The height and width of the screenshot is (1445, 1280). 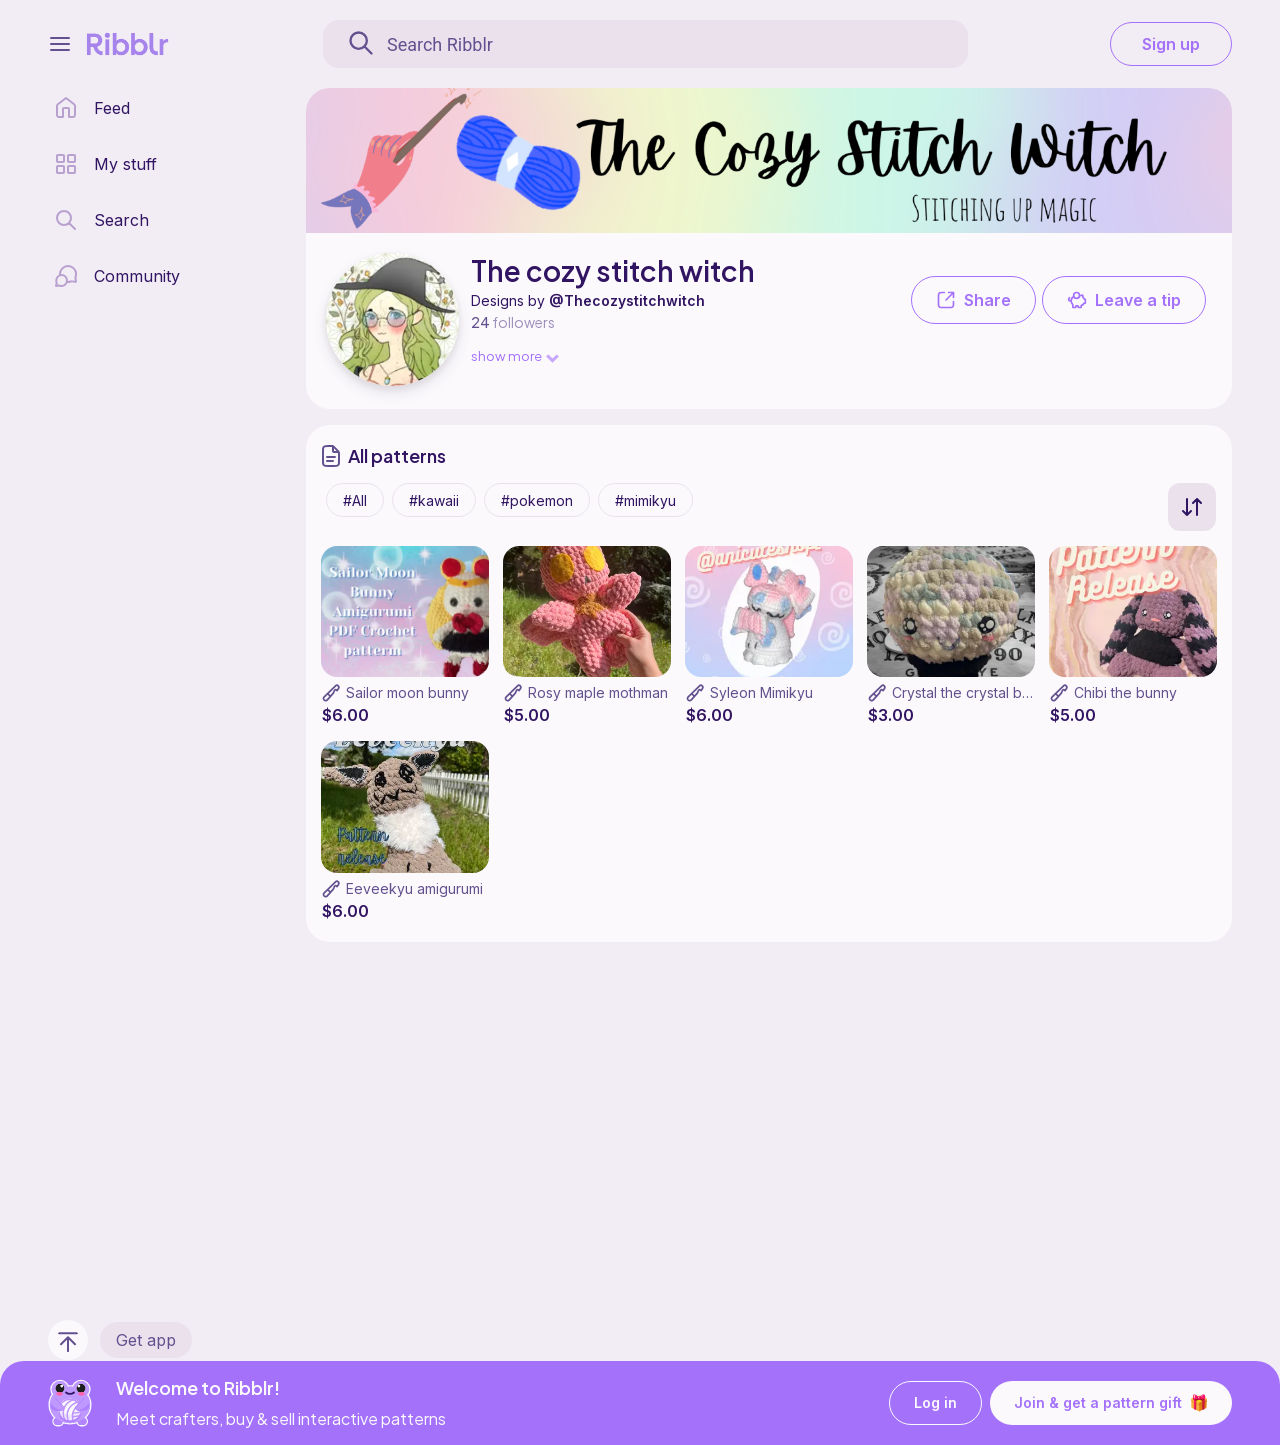 I want to click on [my patterns library], so click(x=105, y=164).